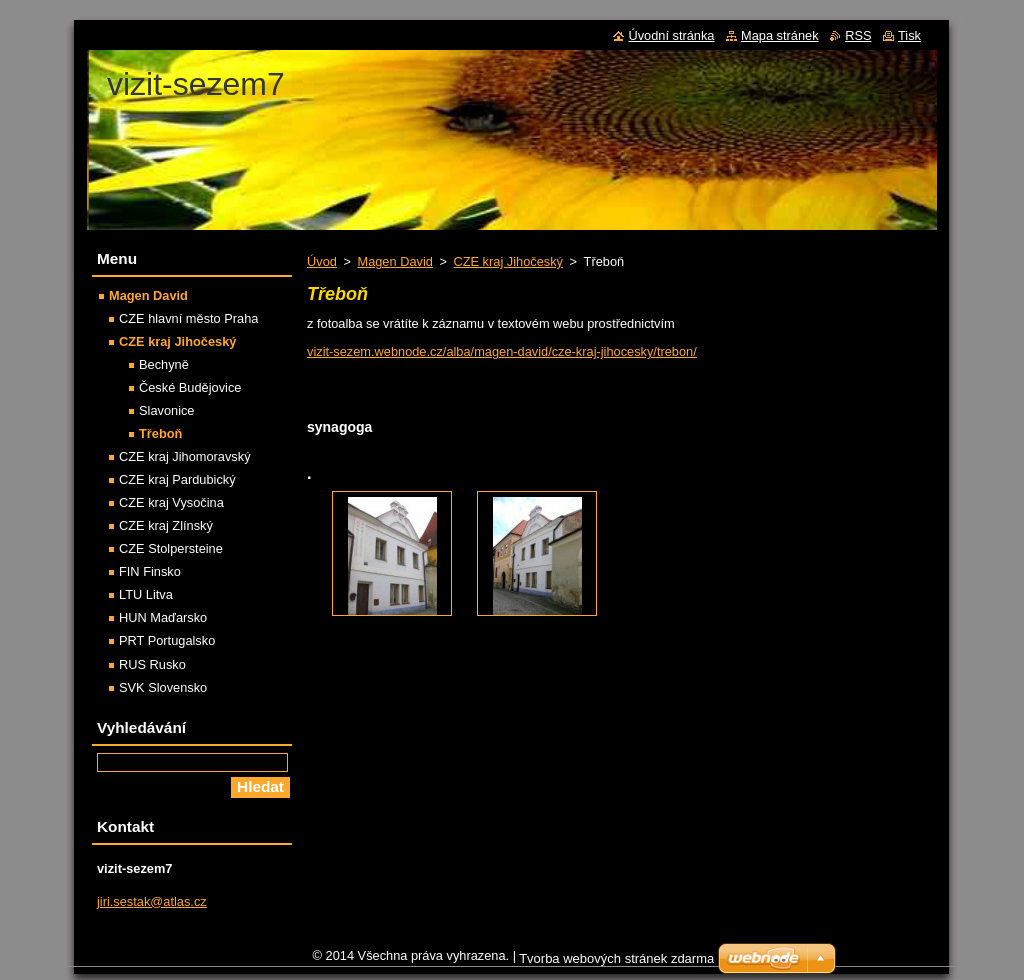 The height and width of the screenshot is (980, 1024). What do you see at coordinates (858, 35) in the screenshot?
I see `RSS` at bounding box center [858, 35].